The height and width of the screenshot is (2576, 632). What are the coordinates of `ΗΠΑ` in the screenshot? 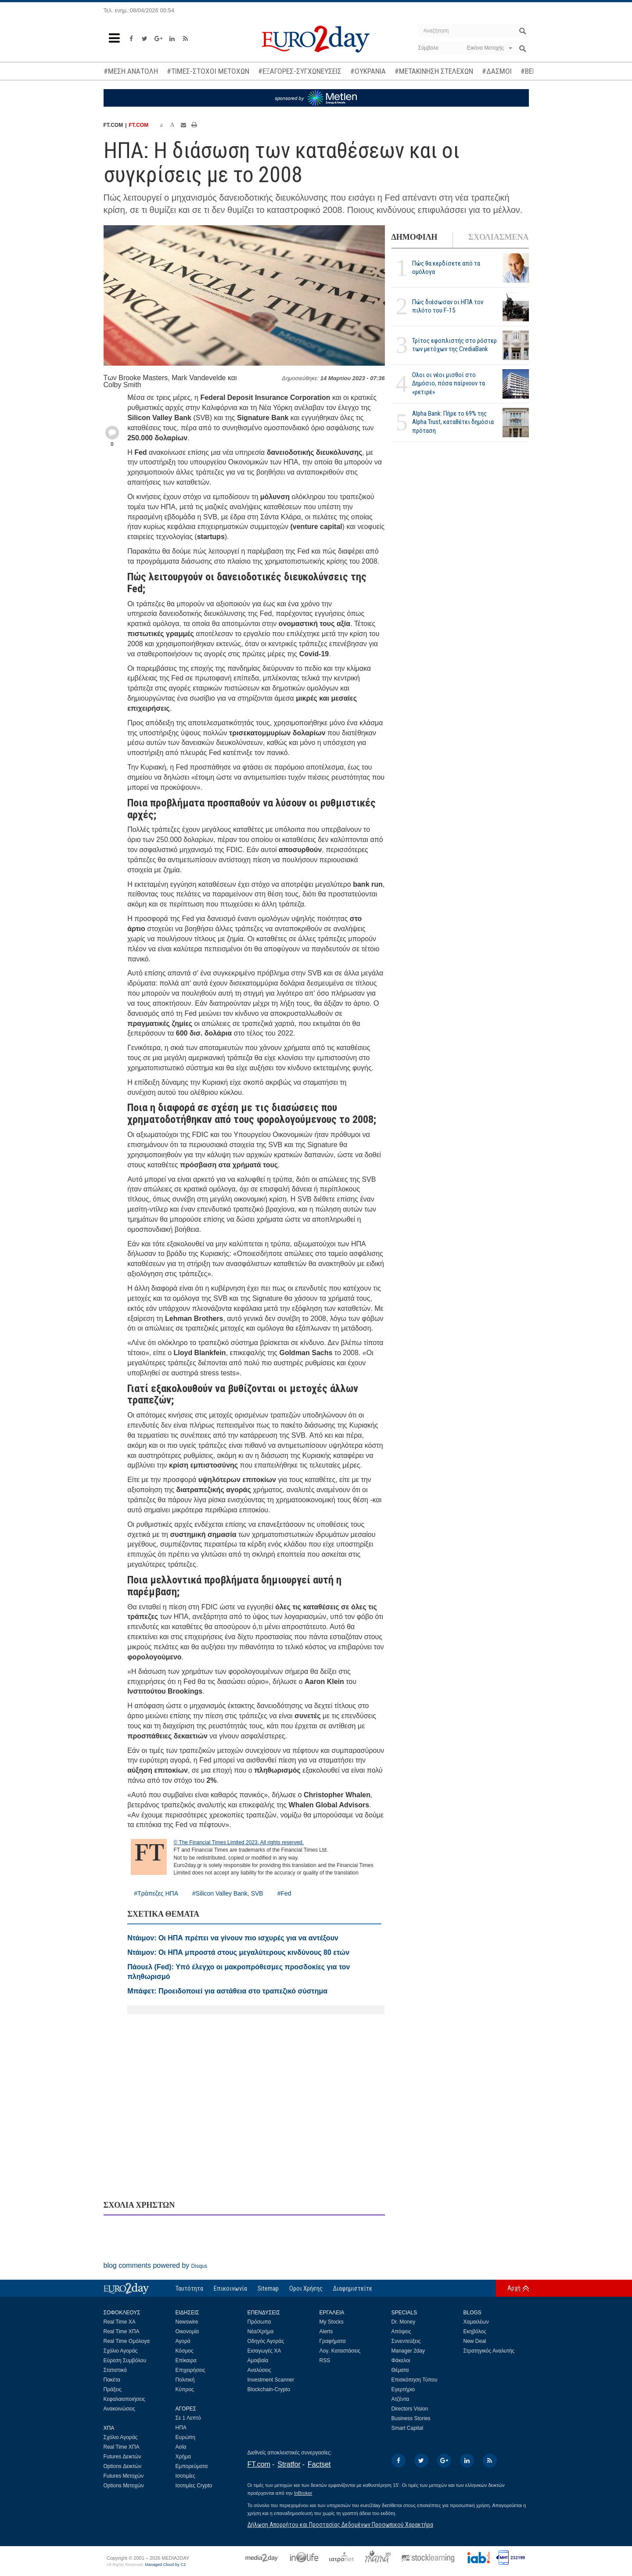 It's located at (181, 2428).